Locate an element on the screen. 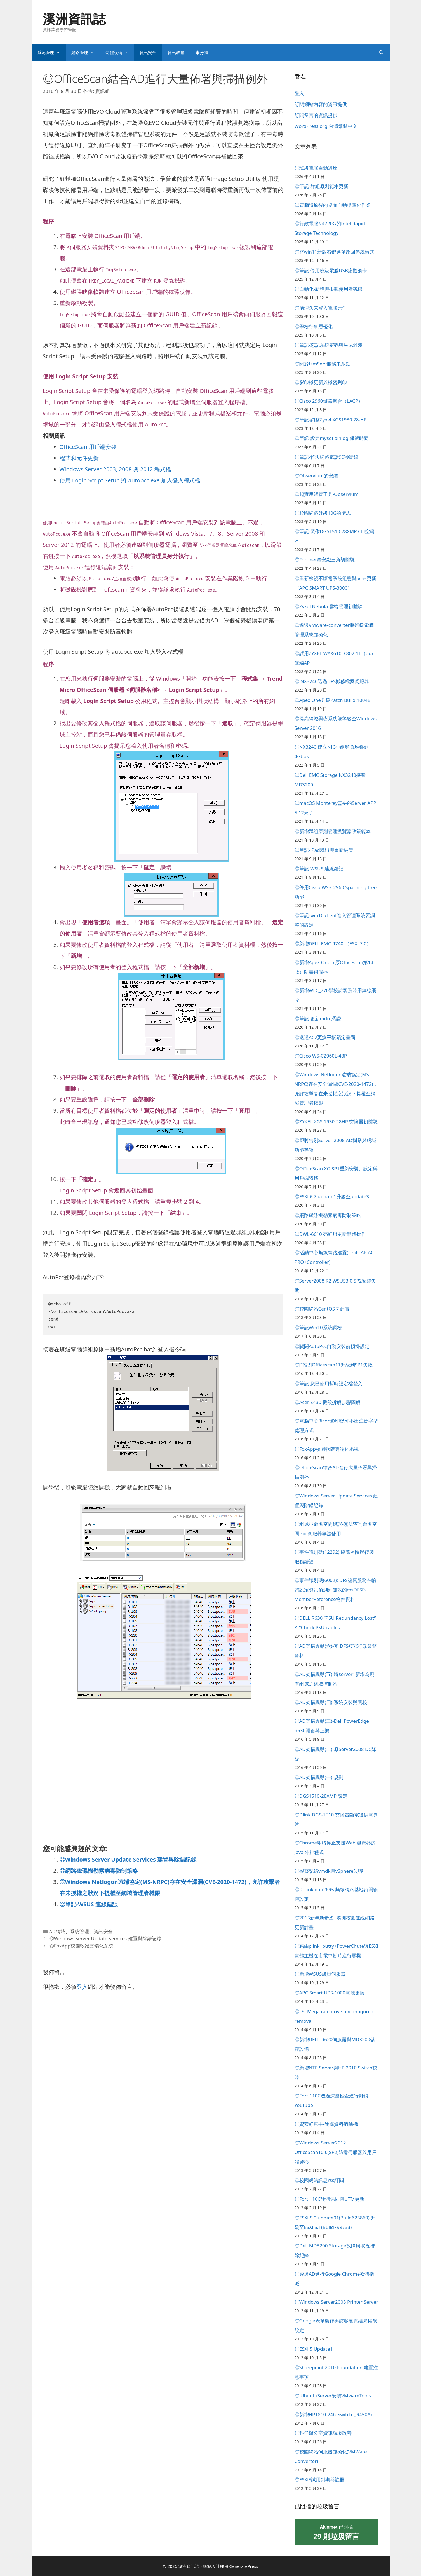 The width and height of the screenshot is (421, 2576). ◎FoxApp校園軟體雲端化系統 is located at coordinates (81, 1945).